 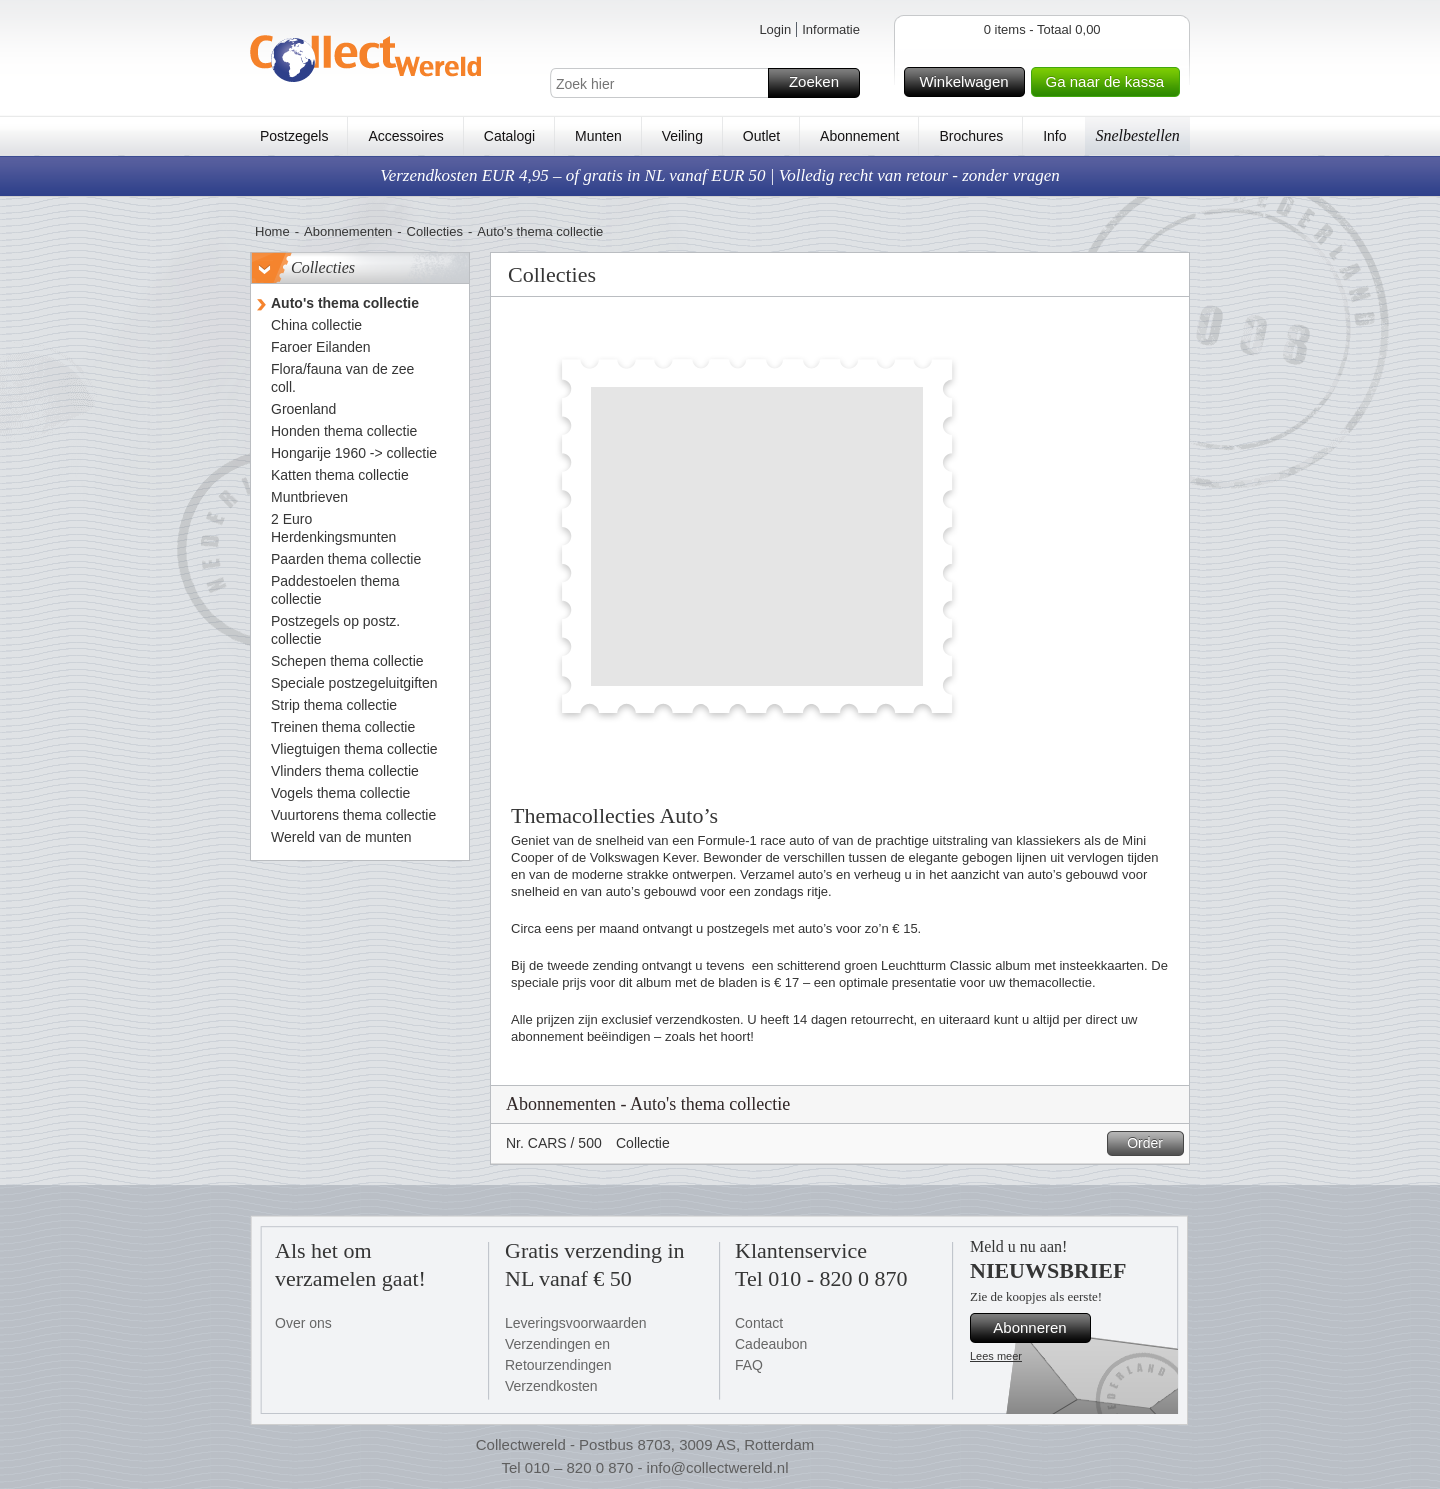 I want to click on Outlet, so click(x=761, y=136).